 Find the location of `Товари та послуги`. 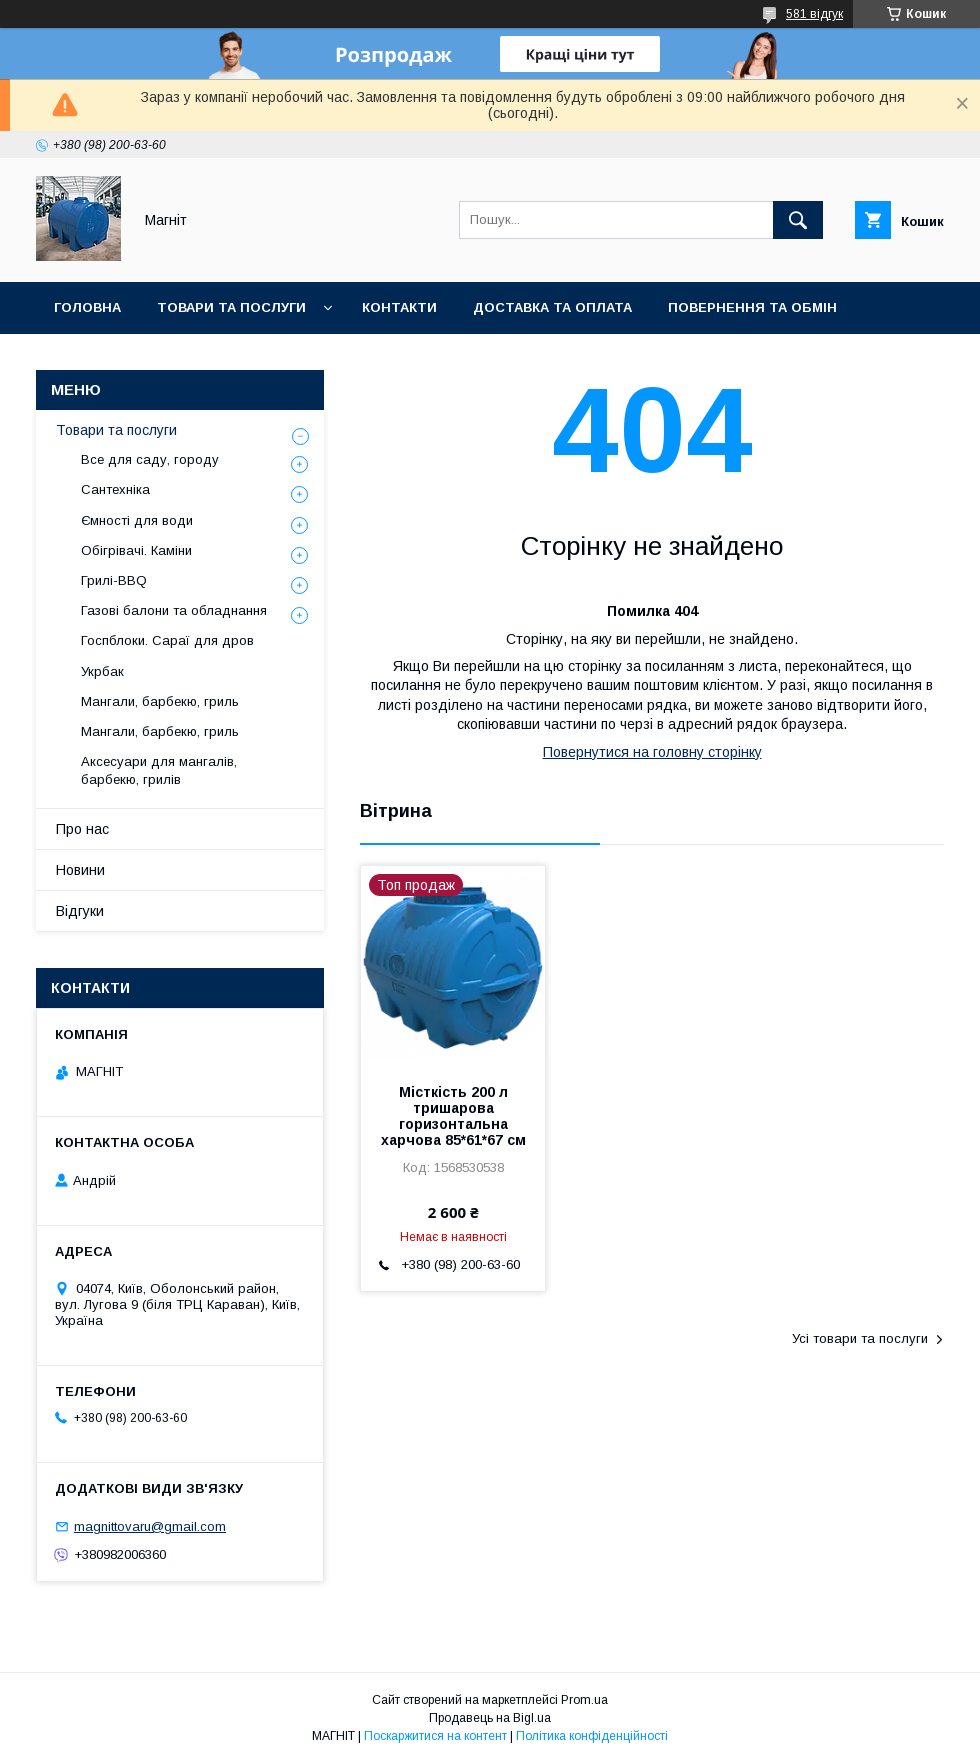

Товари та послуги is located at coordinates (231, 307).